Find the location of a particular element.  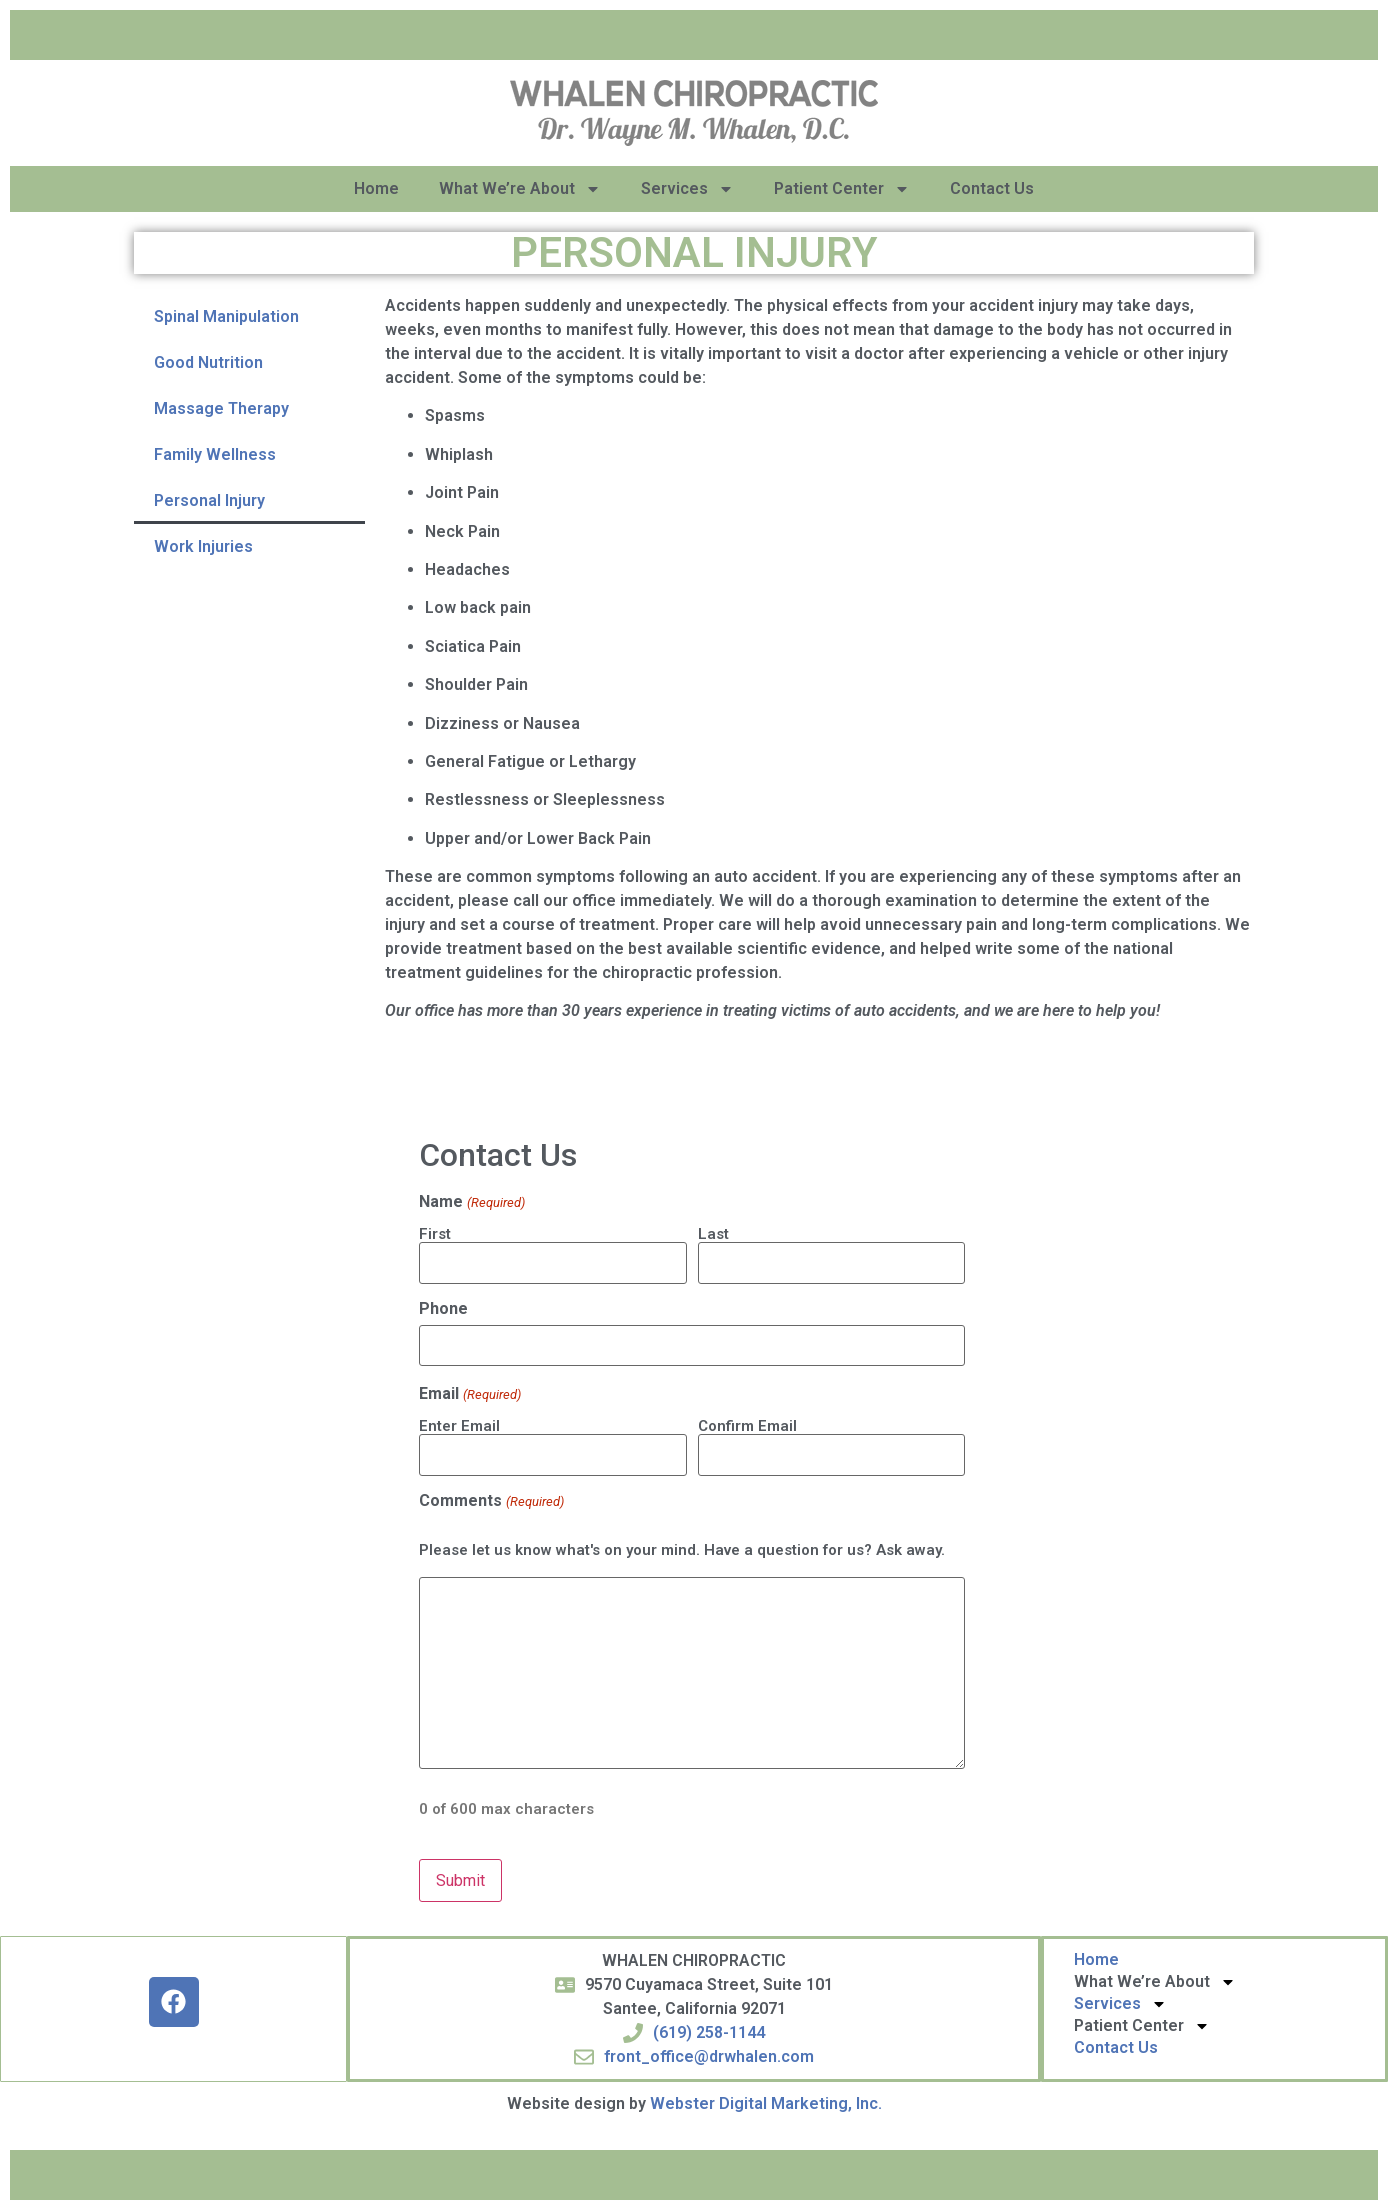

Last is located at coordinates (713, 1233).